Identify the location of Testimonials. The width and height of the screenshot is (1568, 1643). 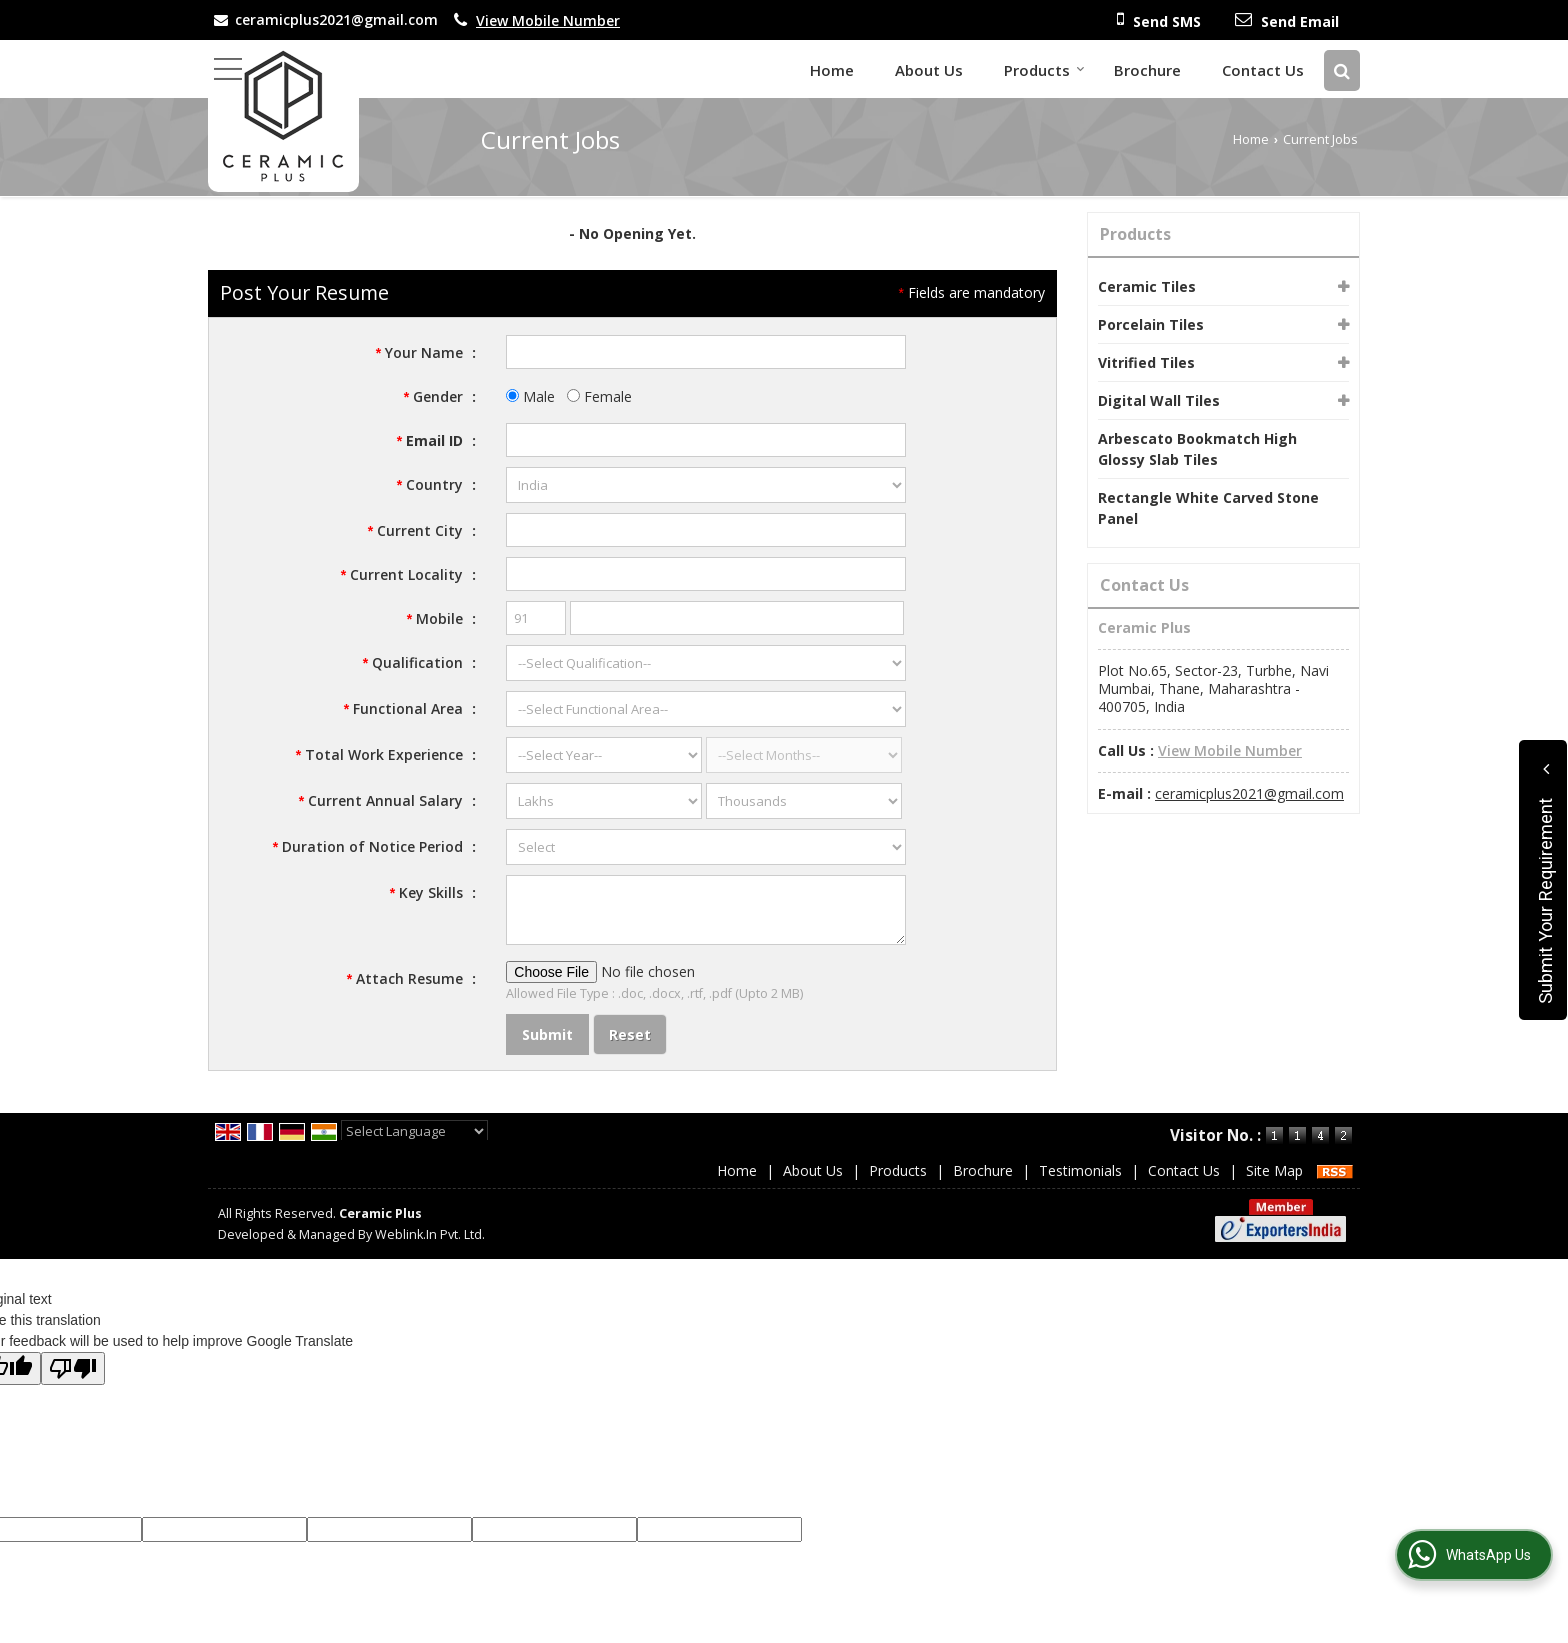
(1080, 1170).